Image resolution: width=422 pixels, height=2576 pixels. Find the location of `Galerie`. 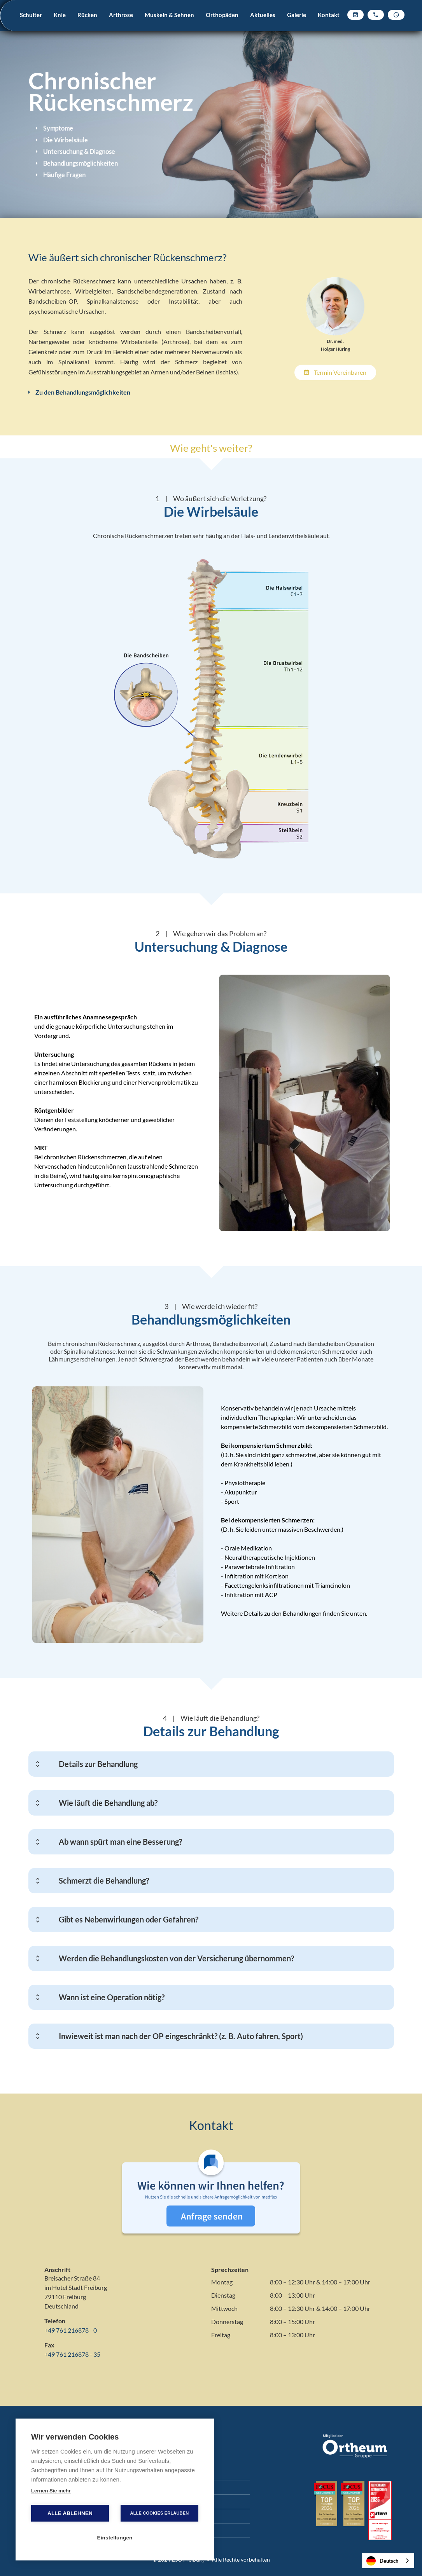

Galerie is located at coordinates (296, 14).